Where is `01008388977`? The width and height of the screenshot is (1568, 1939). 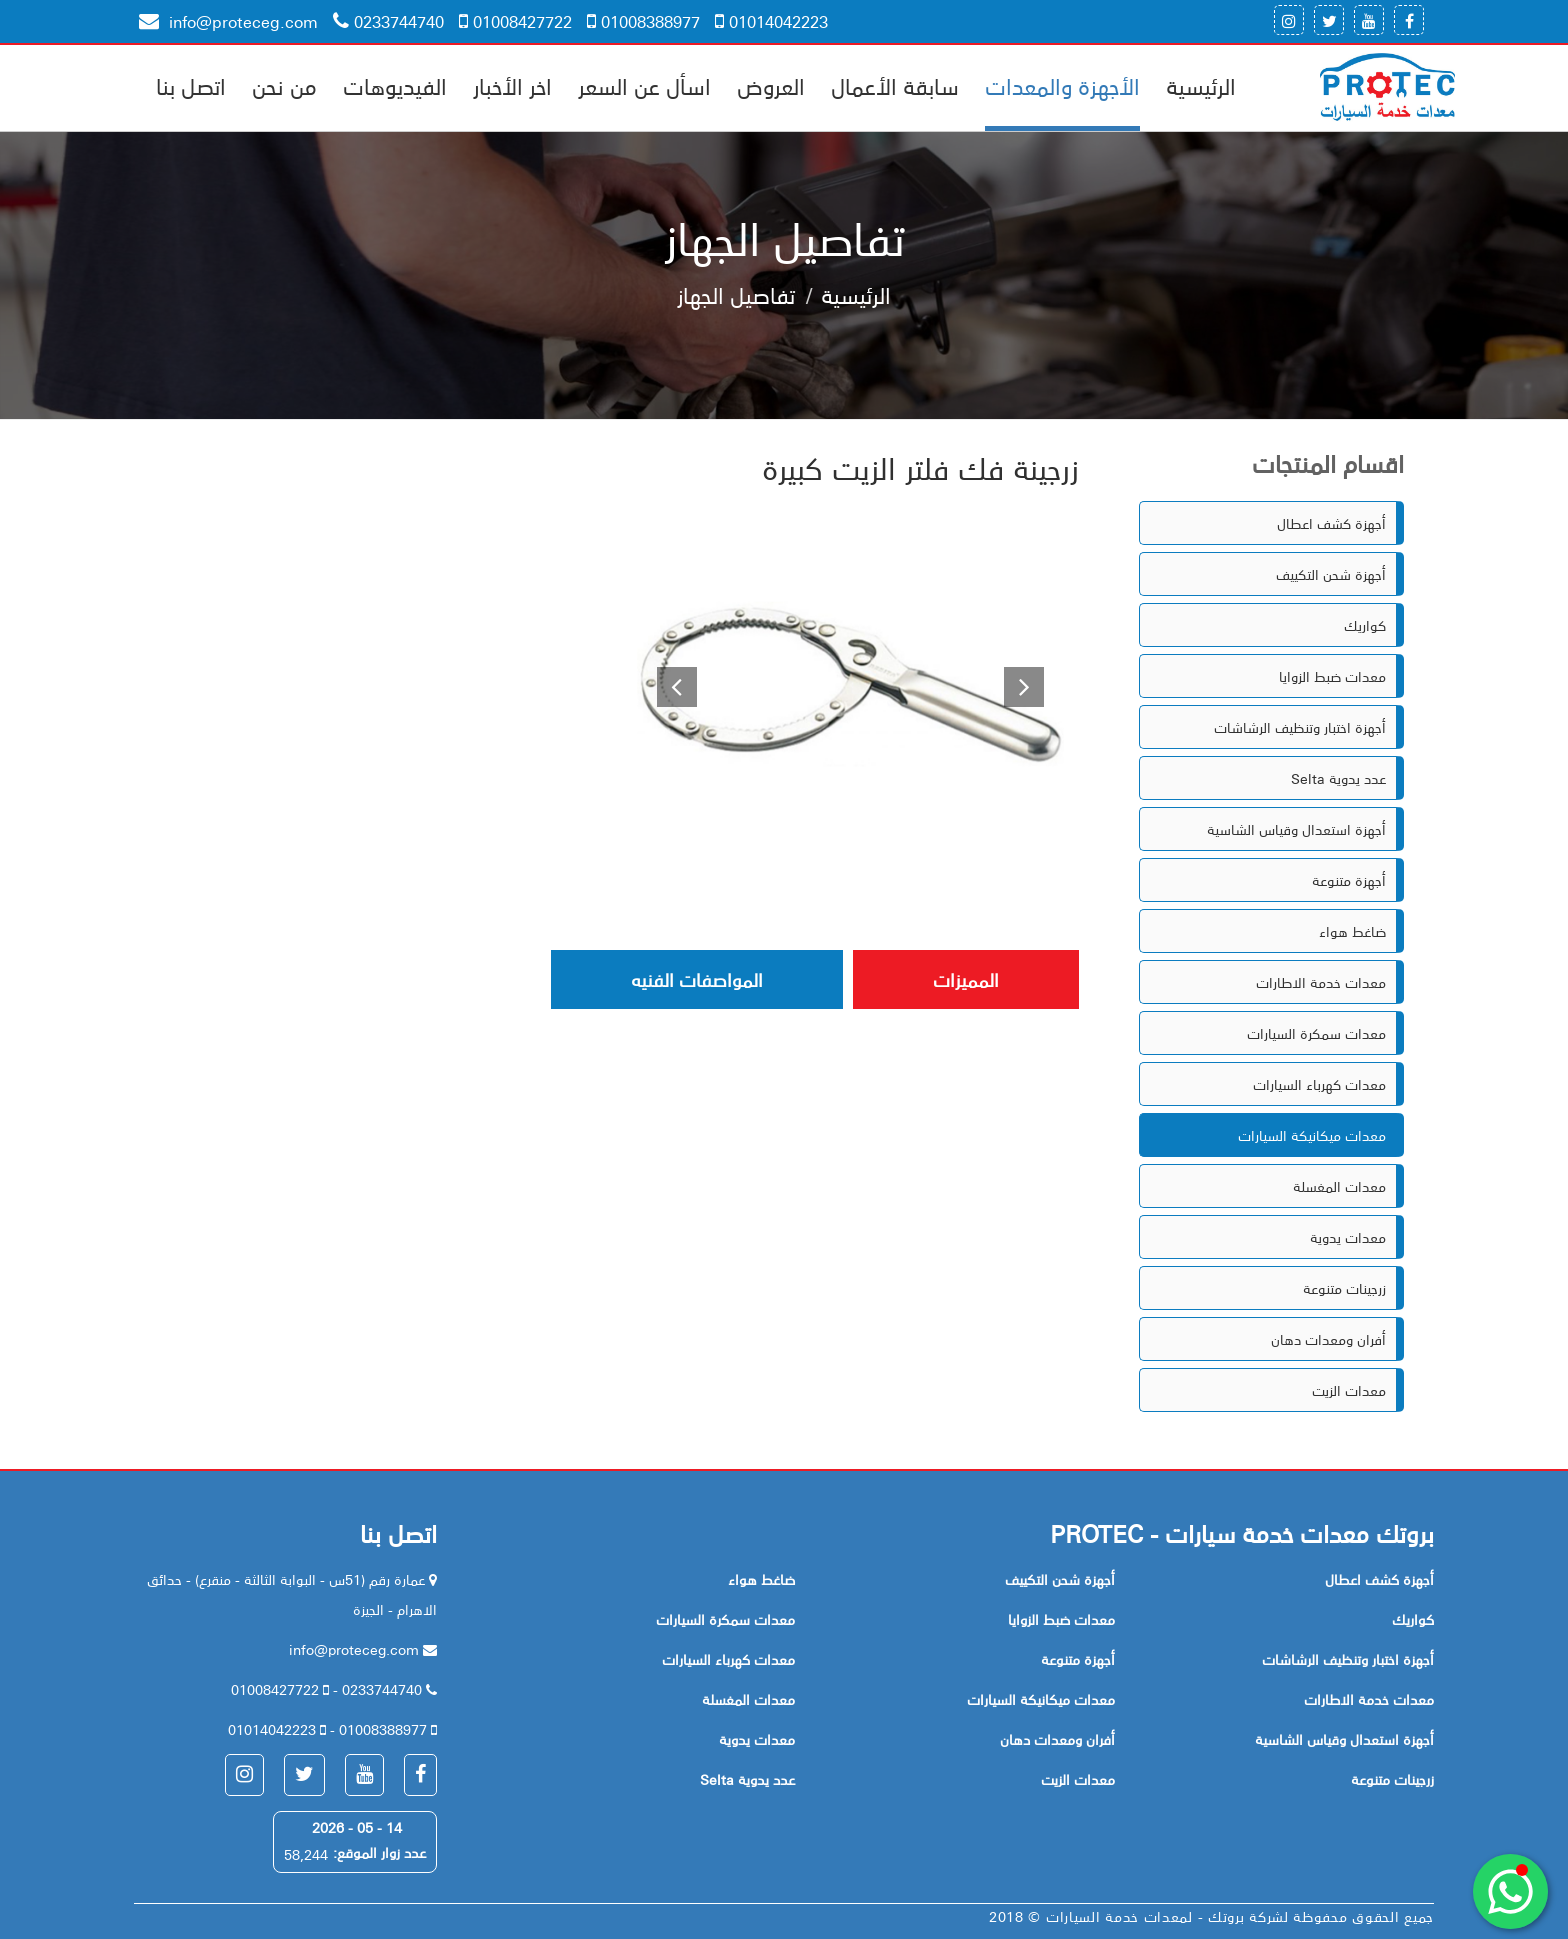
01008388977 is located at coordinates (643, 21).